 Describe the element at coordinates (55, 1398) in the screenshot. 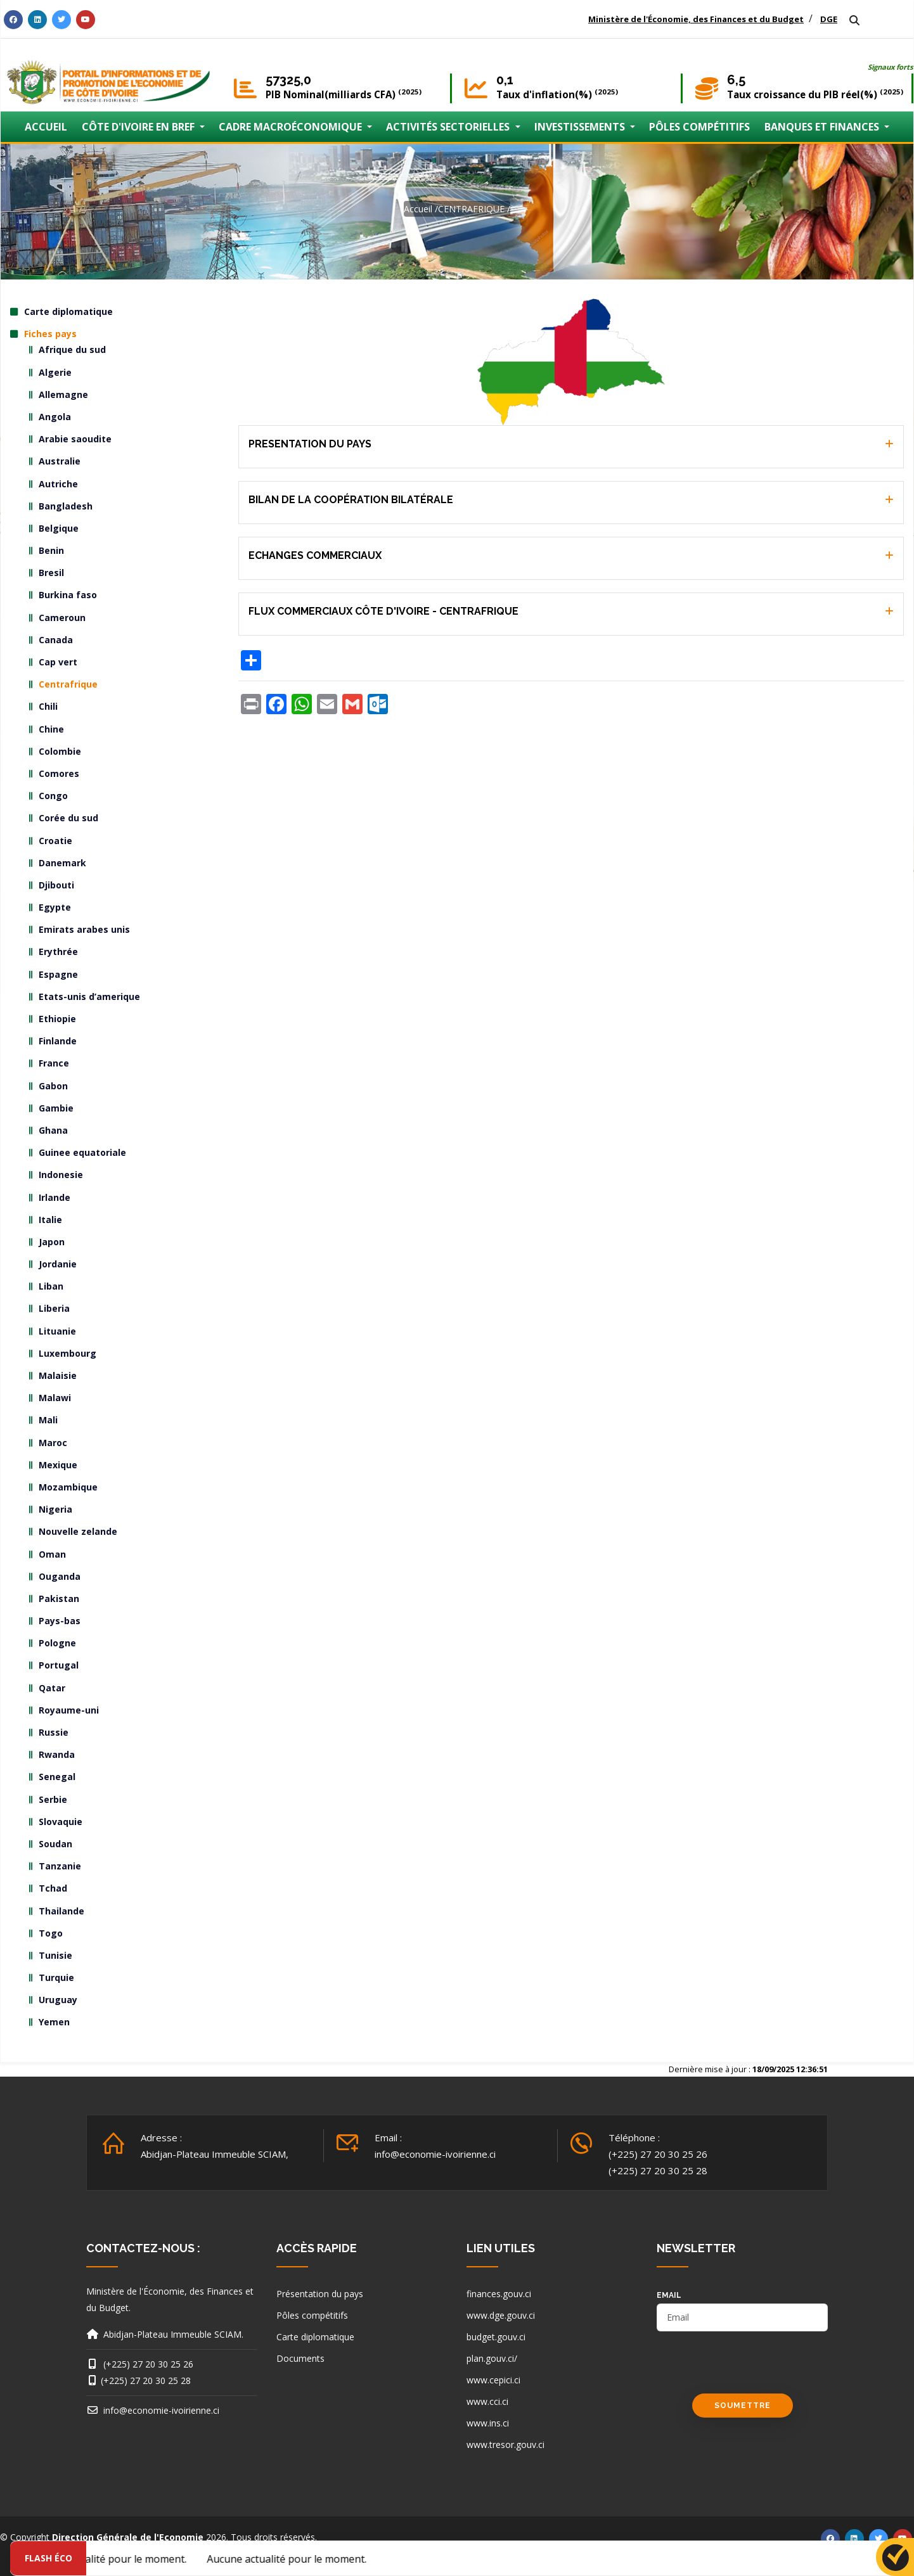

I see `Malawi` at that location.